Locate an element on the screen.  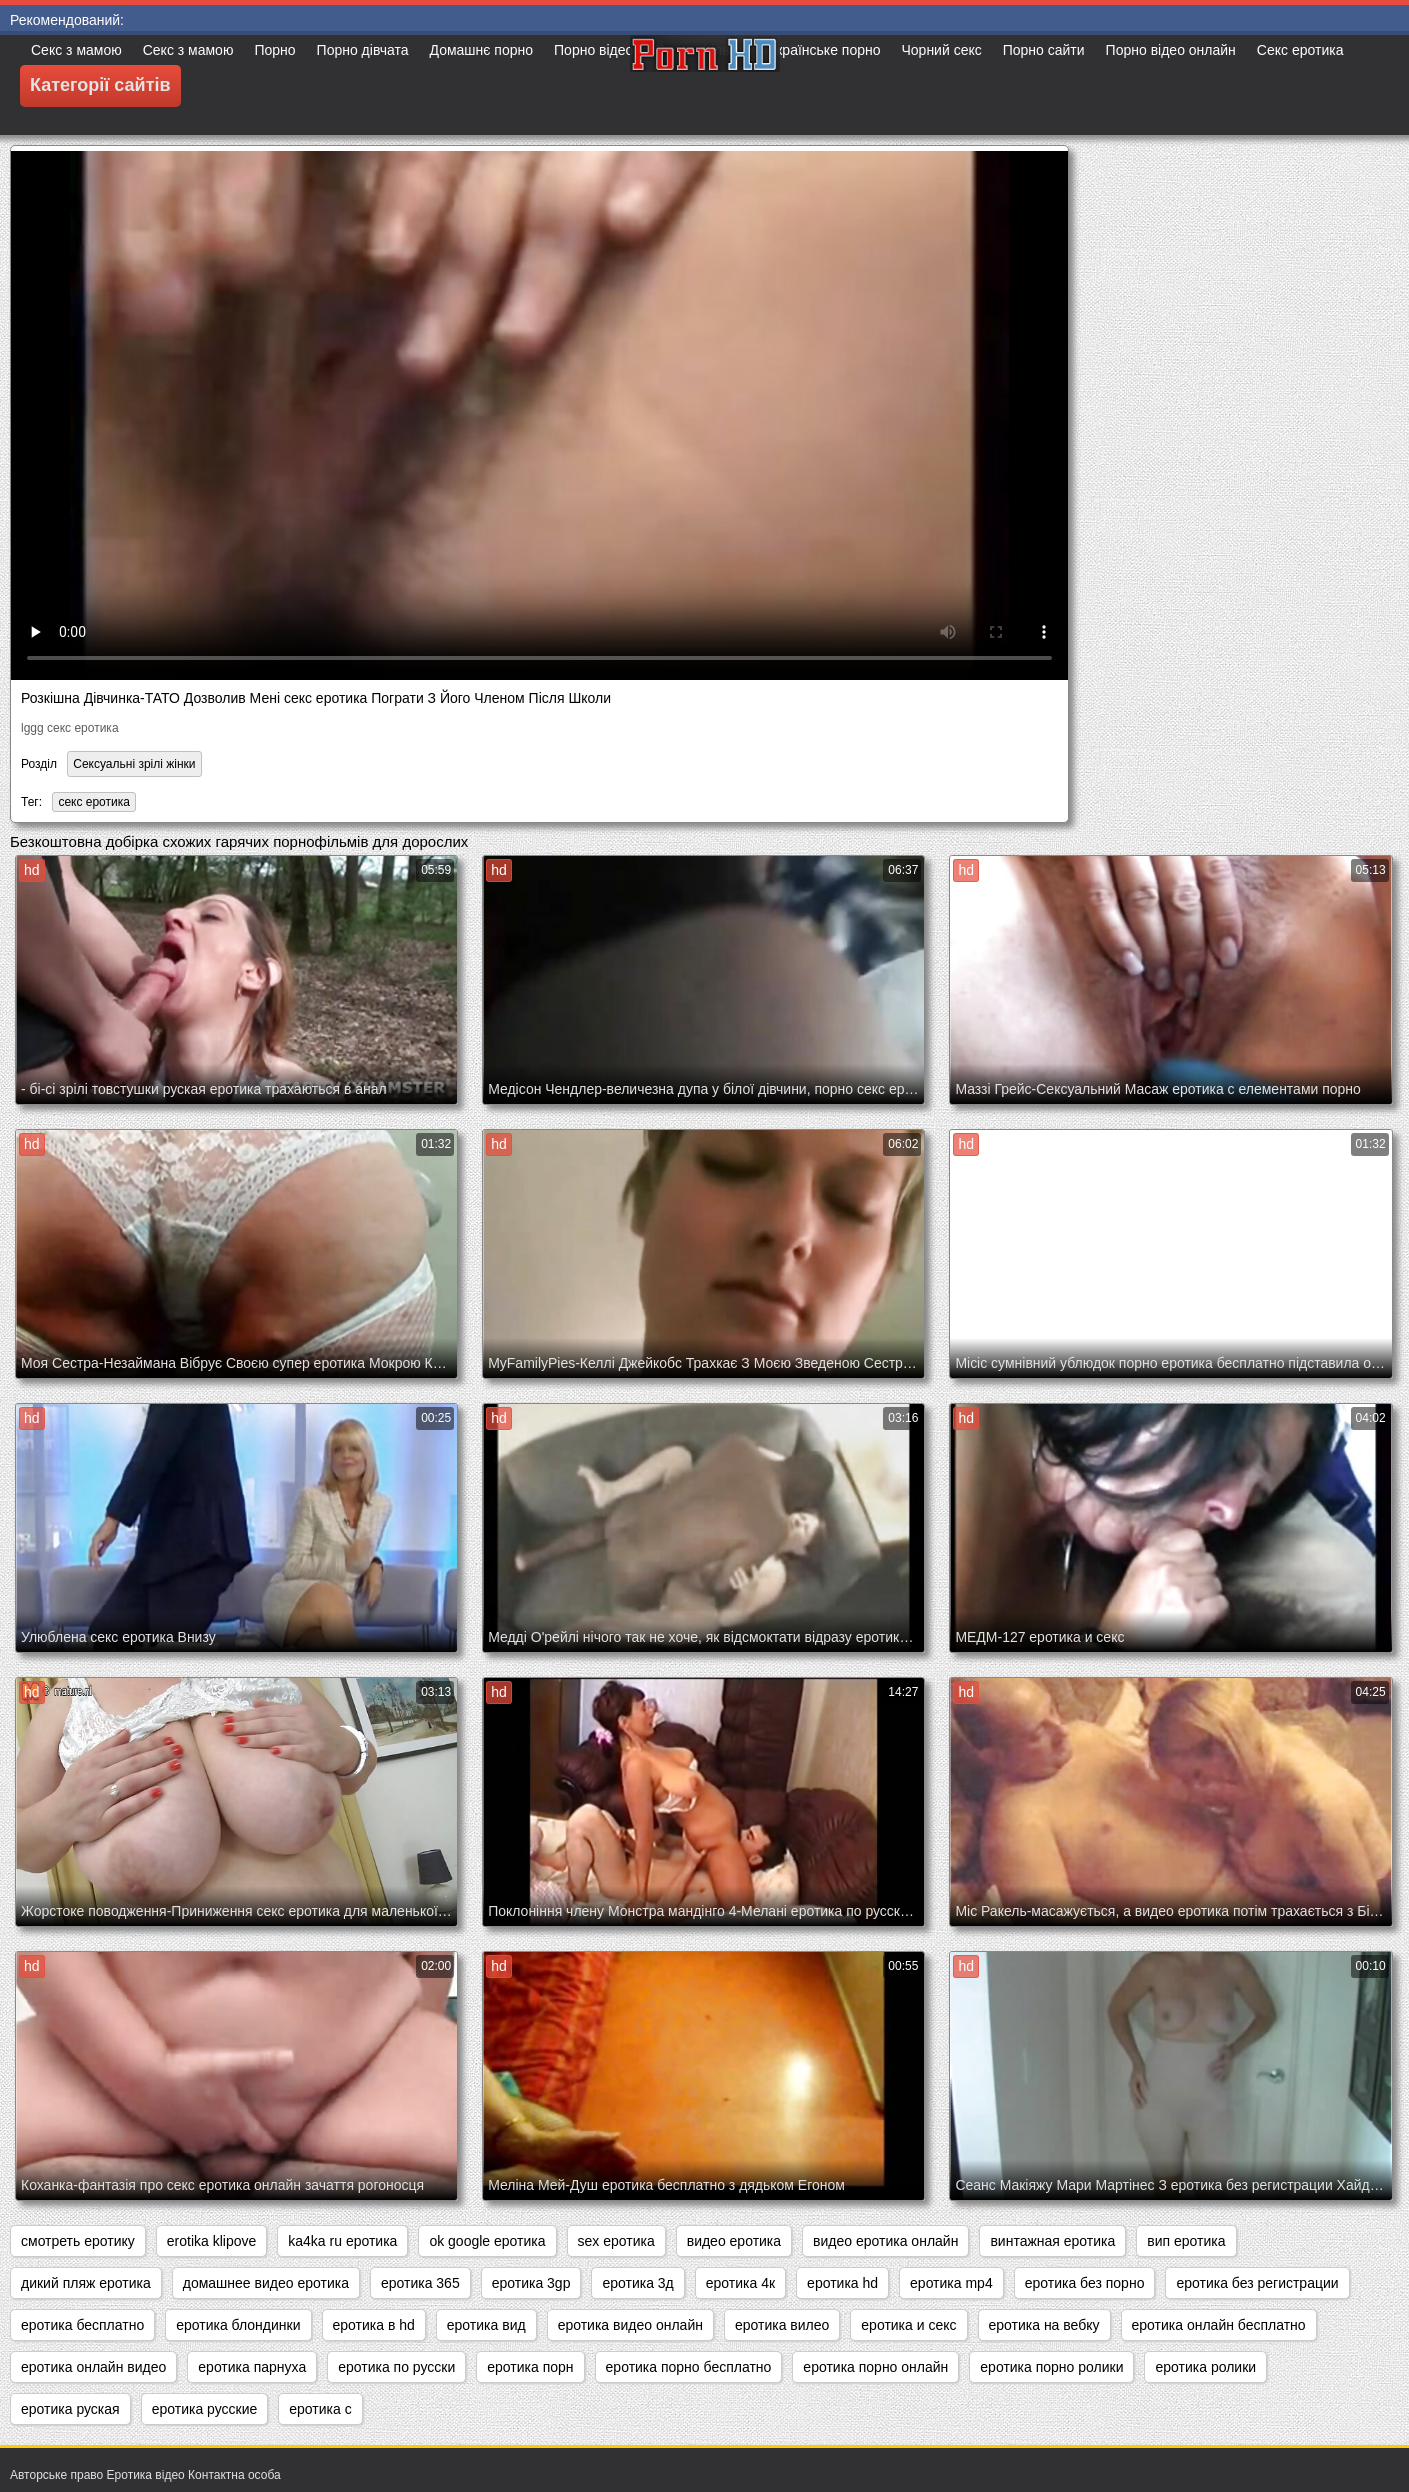
еротика на вебку is located at coordinates (1044, 2325).